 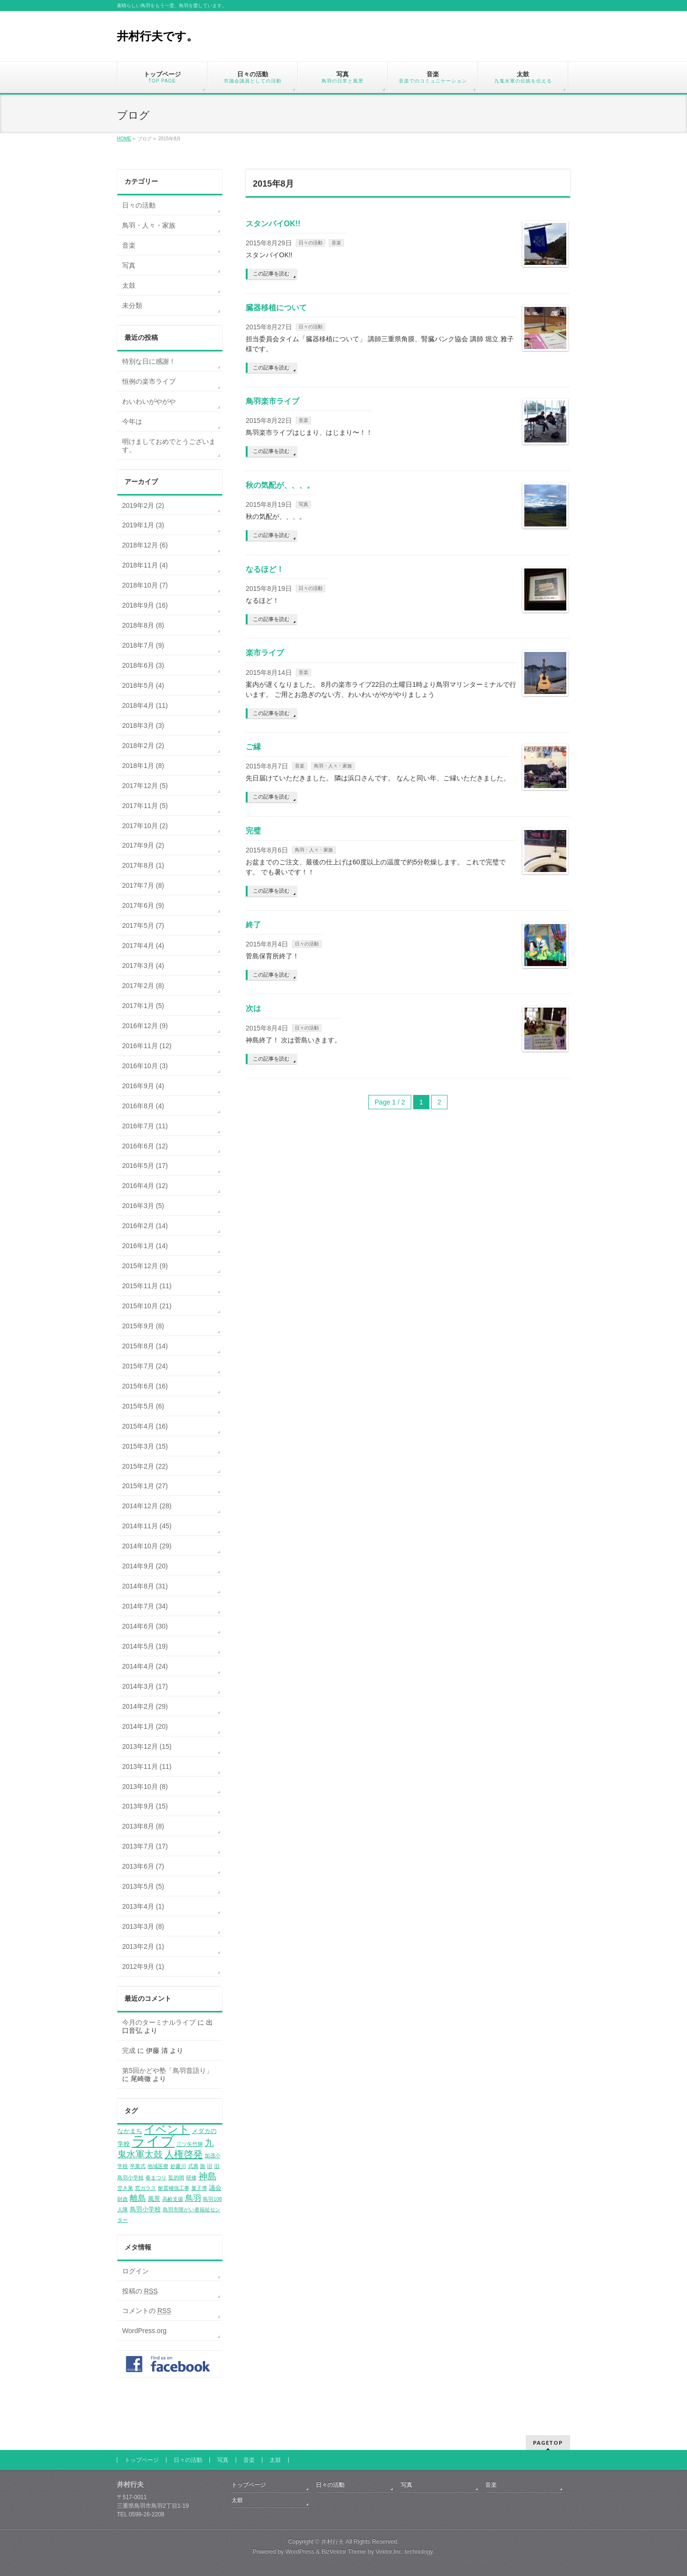 What do you see at coordinates (157, 2166) in the screenshot?
I see `地域医療 [地域医療 (1個の項目)]` at bounding box center [157, 2166].